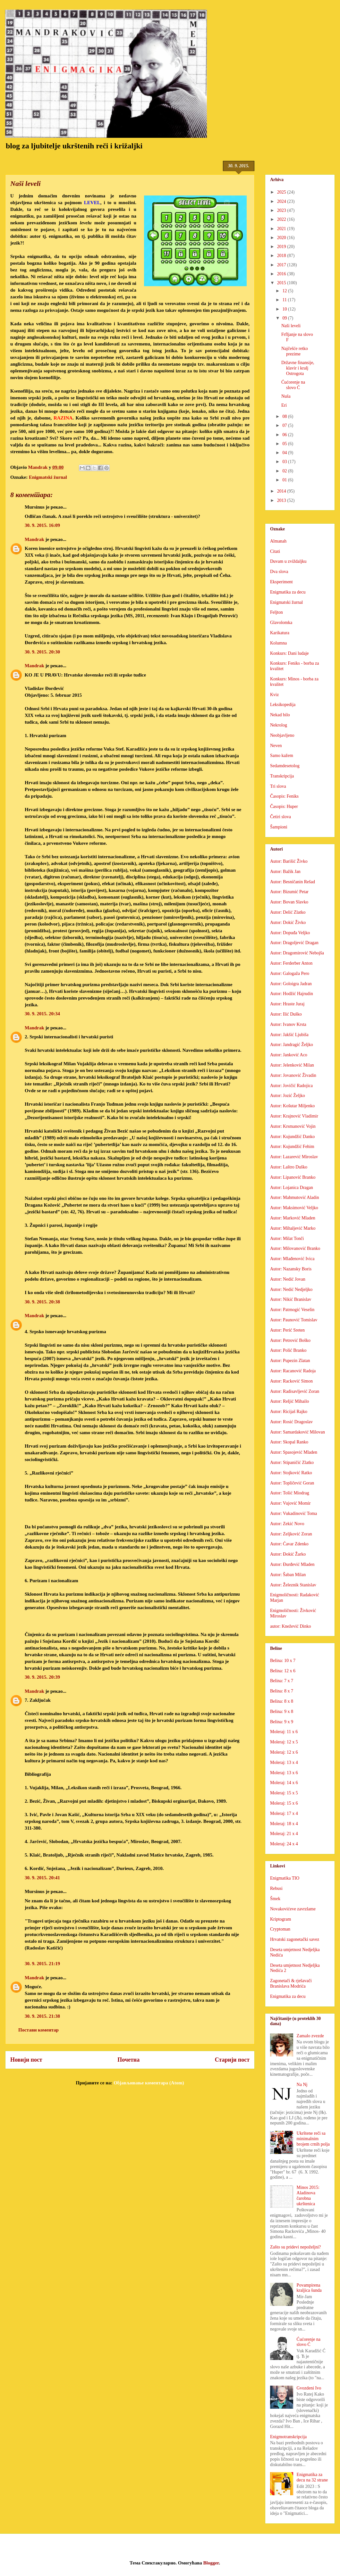 The height and width of the screenshot is (2576, 340). I want to click on Moleraj: 12 x 6, so click(284, 1752).